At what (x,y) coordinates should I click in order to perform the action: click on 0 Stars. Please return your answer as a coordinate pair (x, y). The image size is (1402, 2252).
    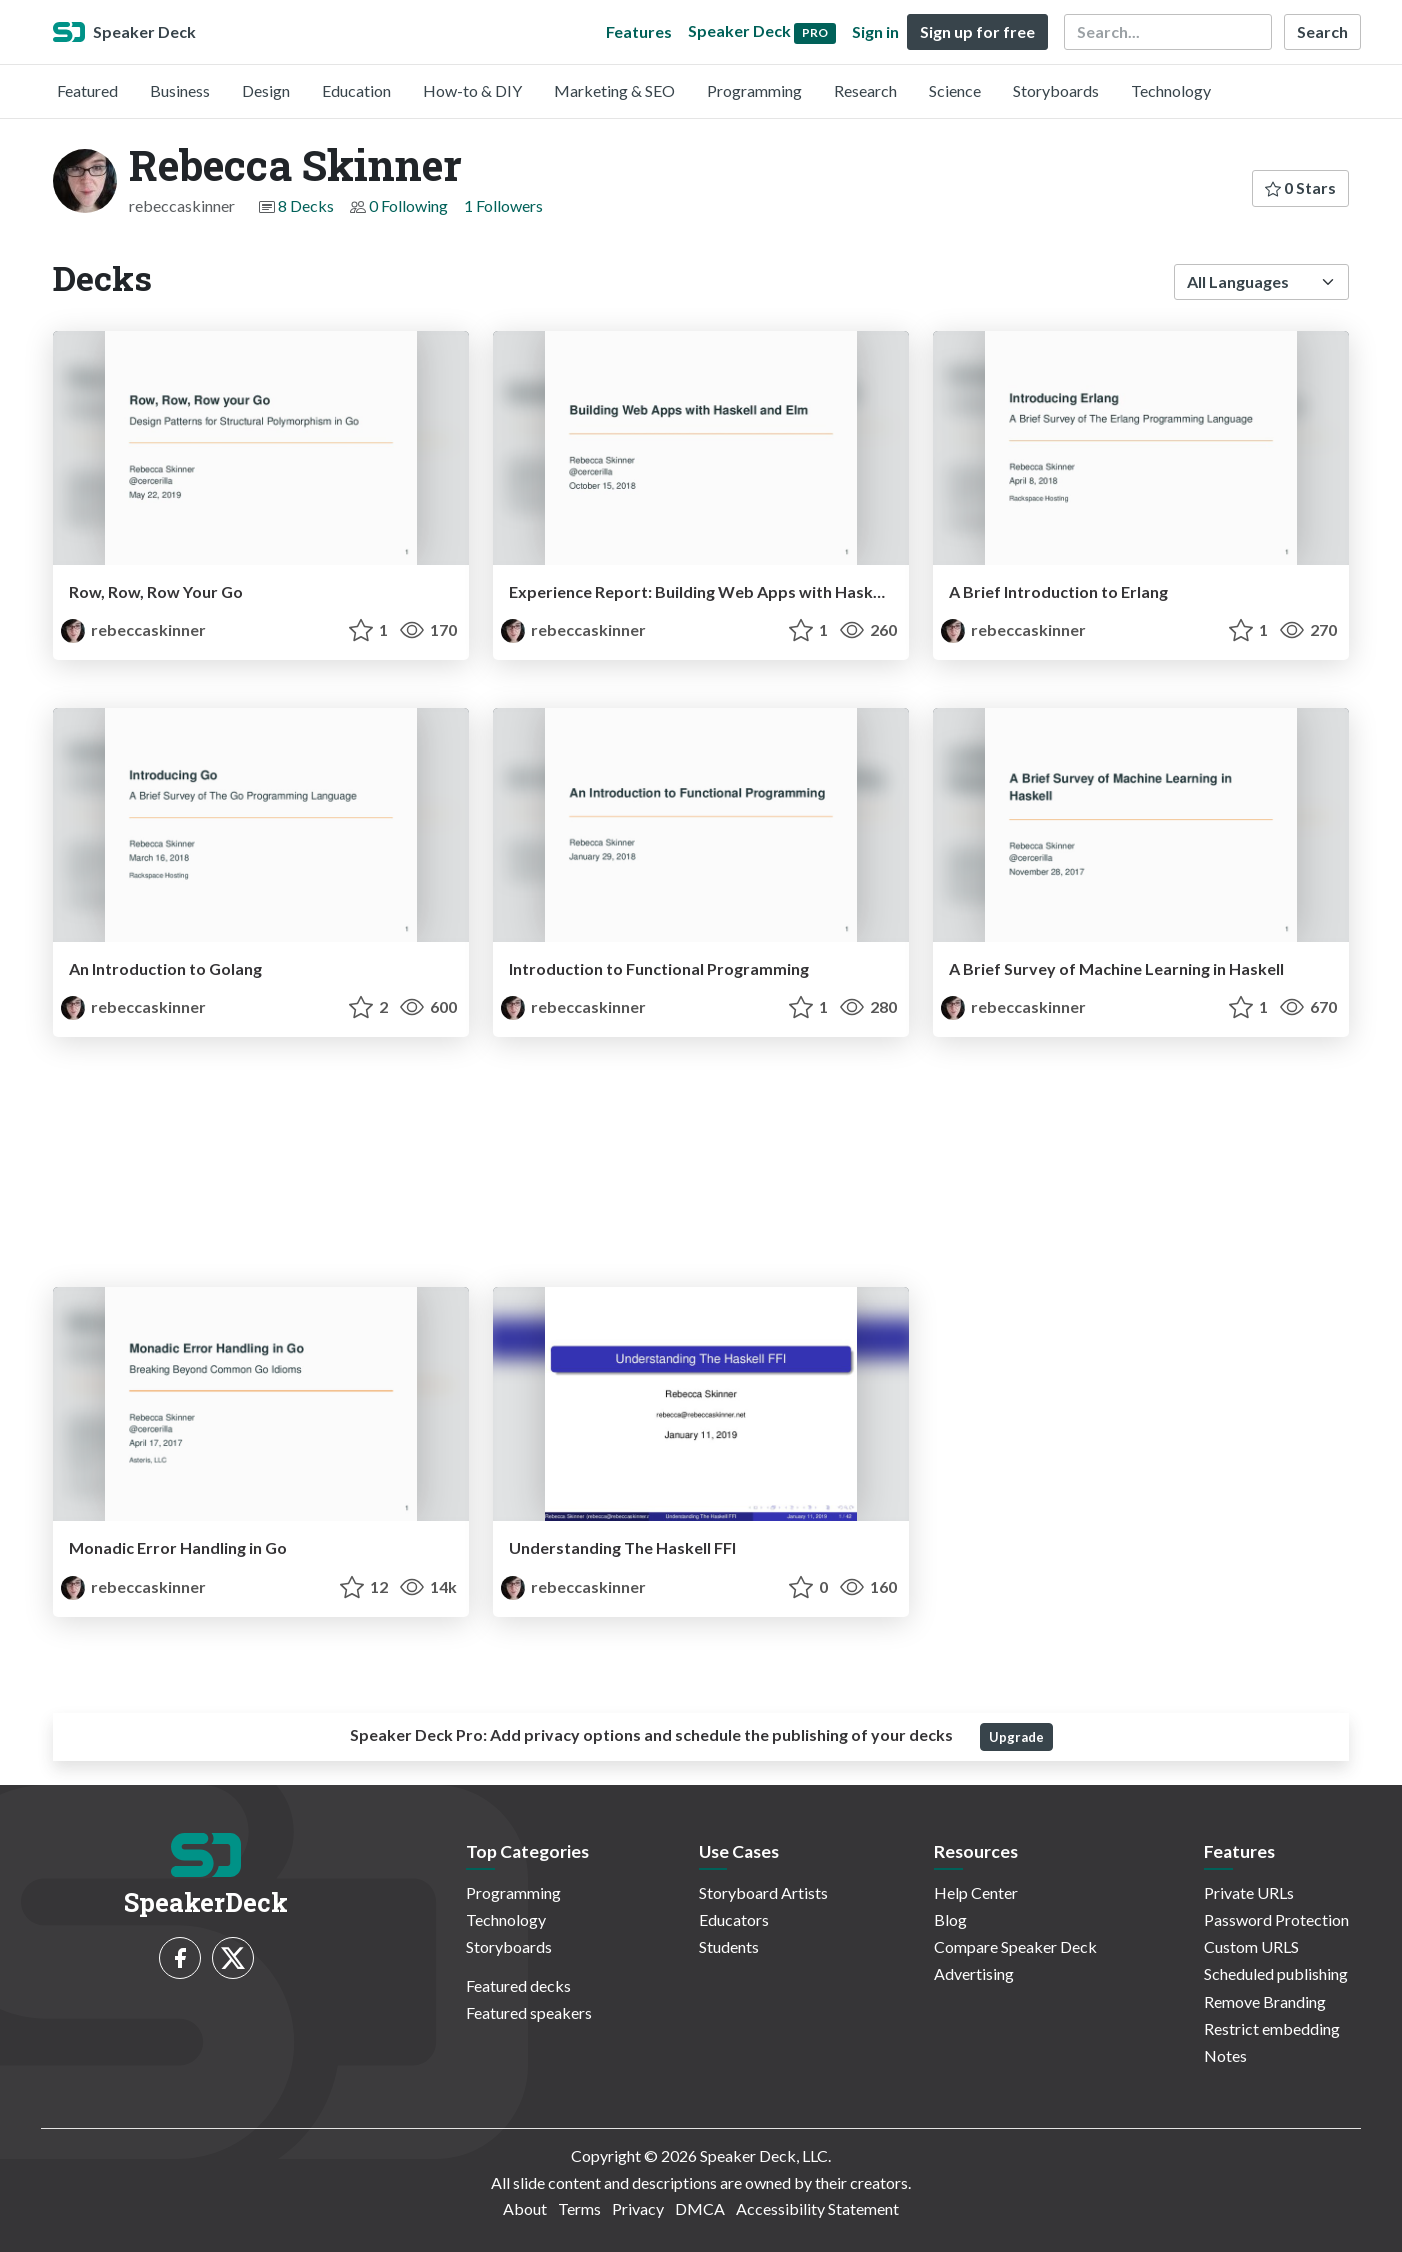
    Looking at the image, I should click on (1300, 187).